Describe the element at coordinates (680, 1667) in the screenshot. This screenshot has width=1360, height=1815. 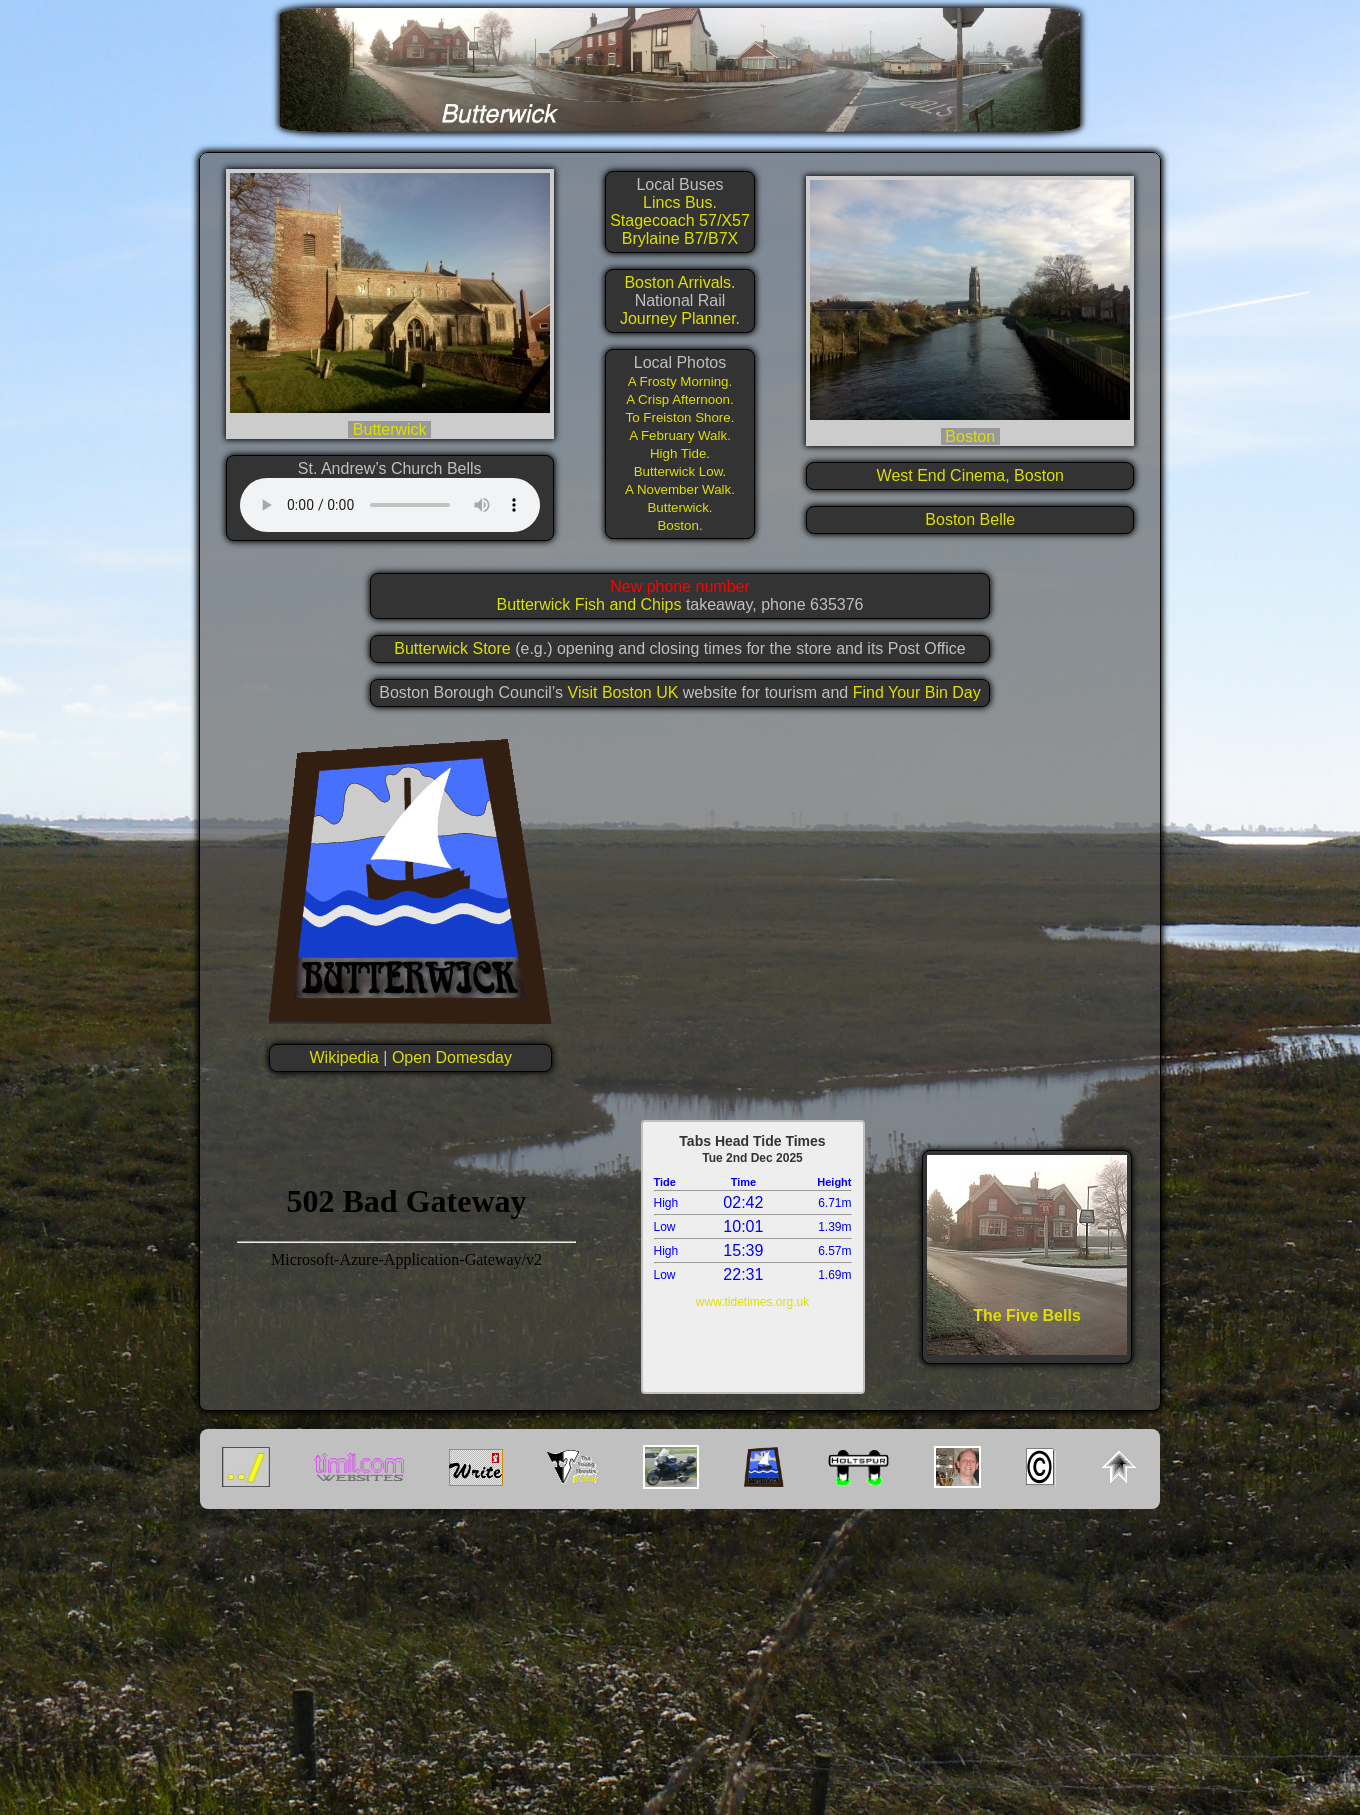
I see `[Advertisement]` at that location.